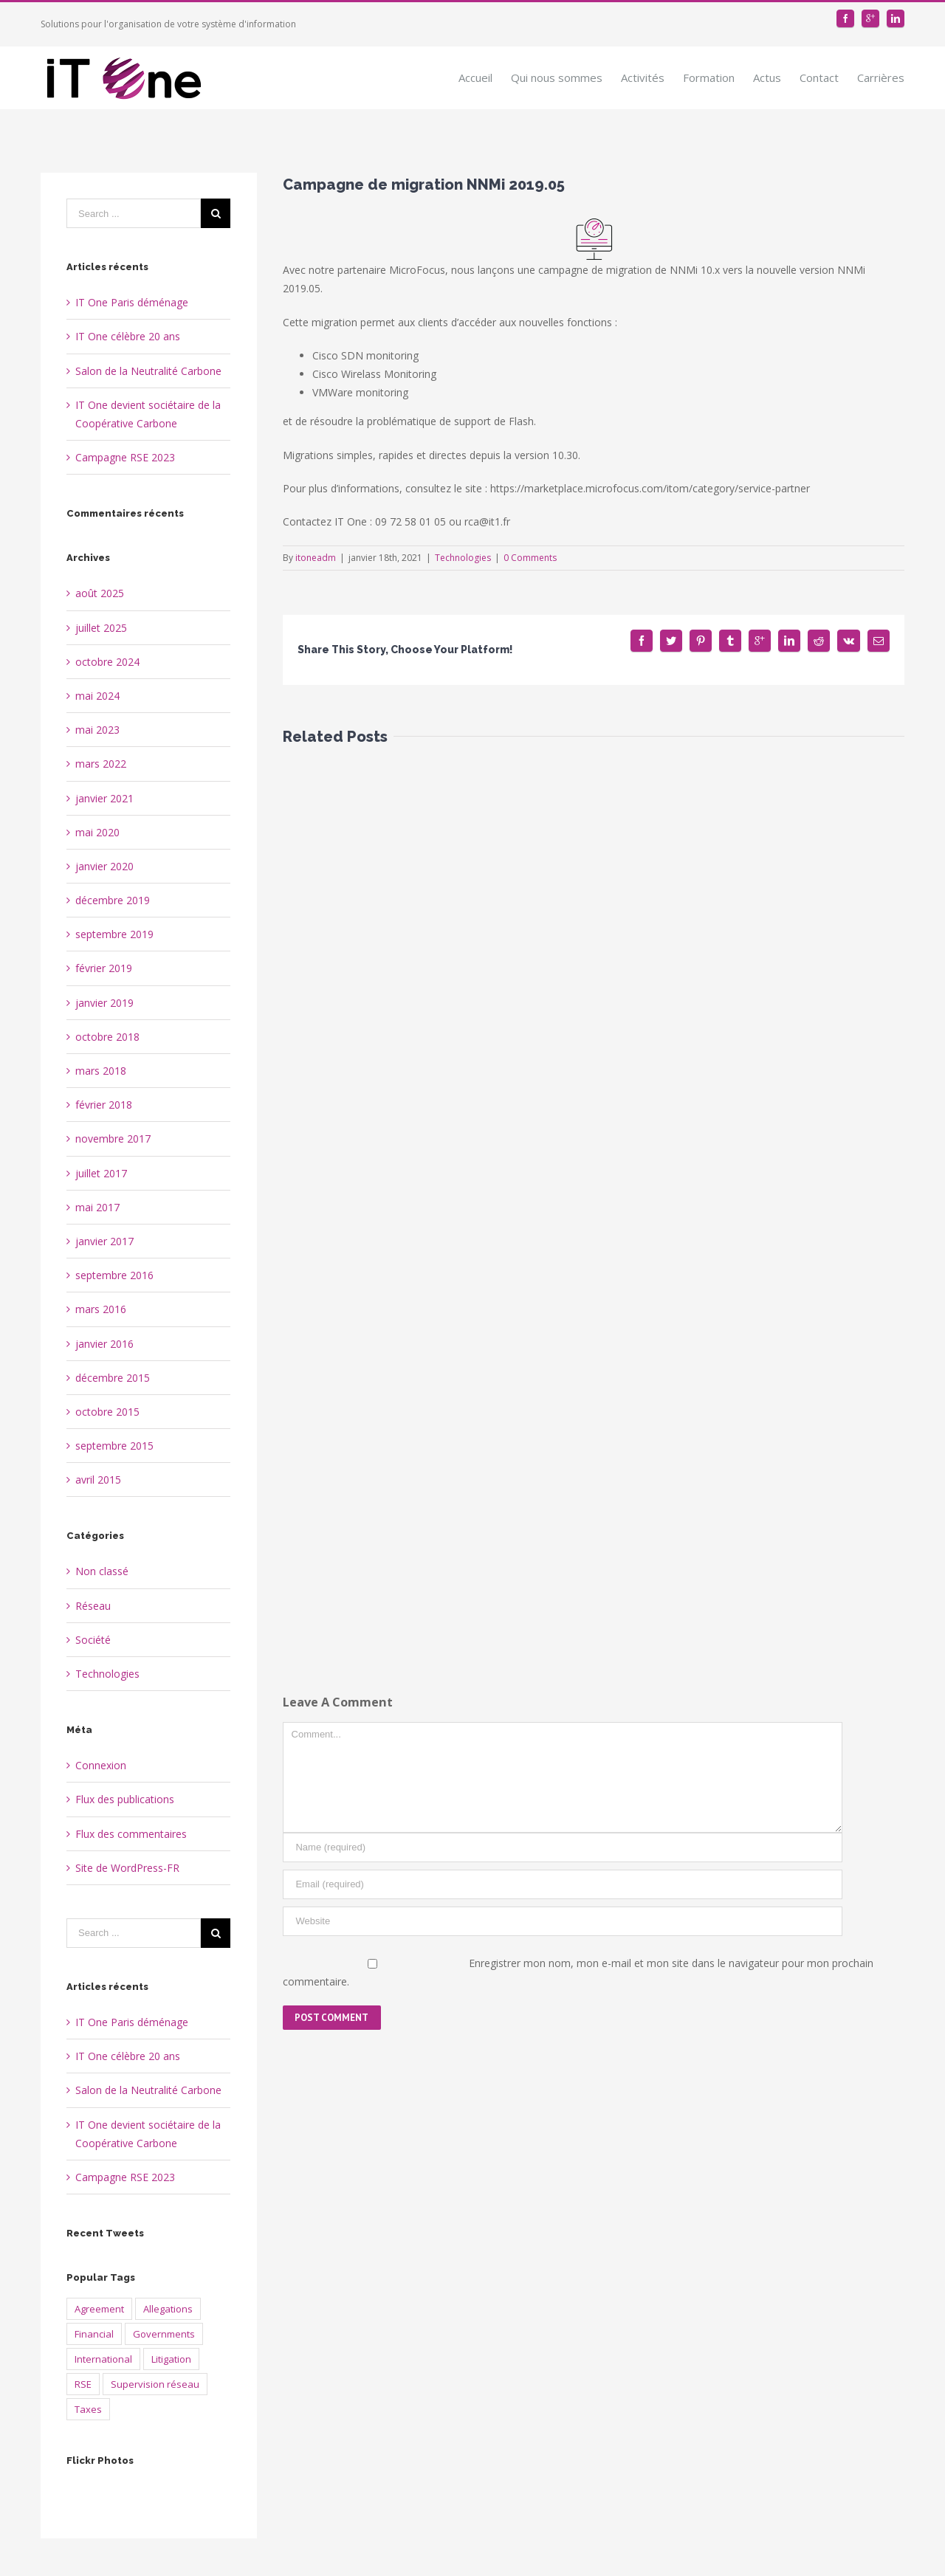 The width and height of the screenshot is (945, 2576). Describe the element at coordinates (131, 302) in the screenshot. I see `IT One Paris déménage` at that location.